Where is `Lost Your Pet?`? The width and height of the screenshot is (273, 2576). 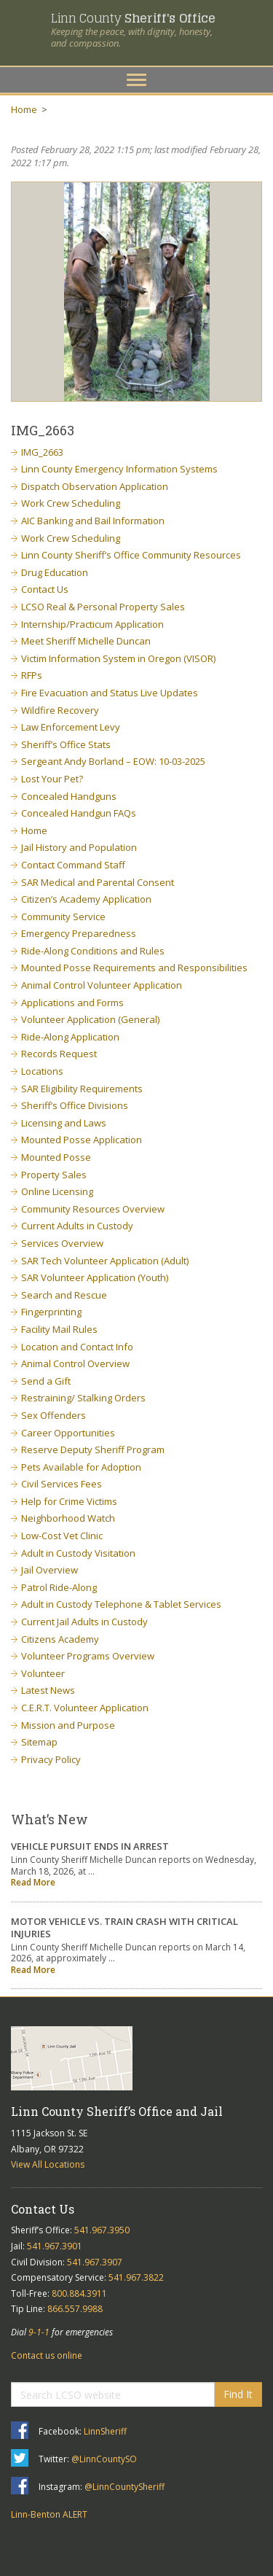 Lost Your Pet? is located at coordinates (52, 778).